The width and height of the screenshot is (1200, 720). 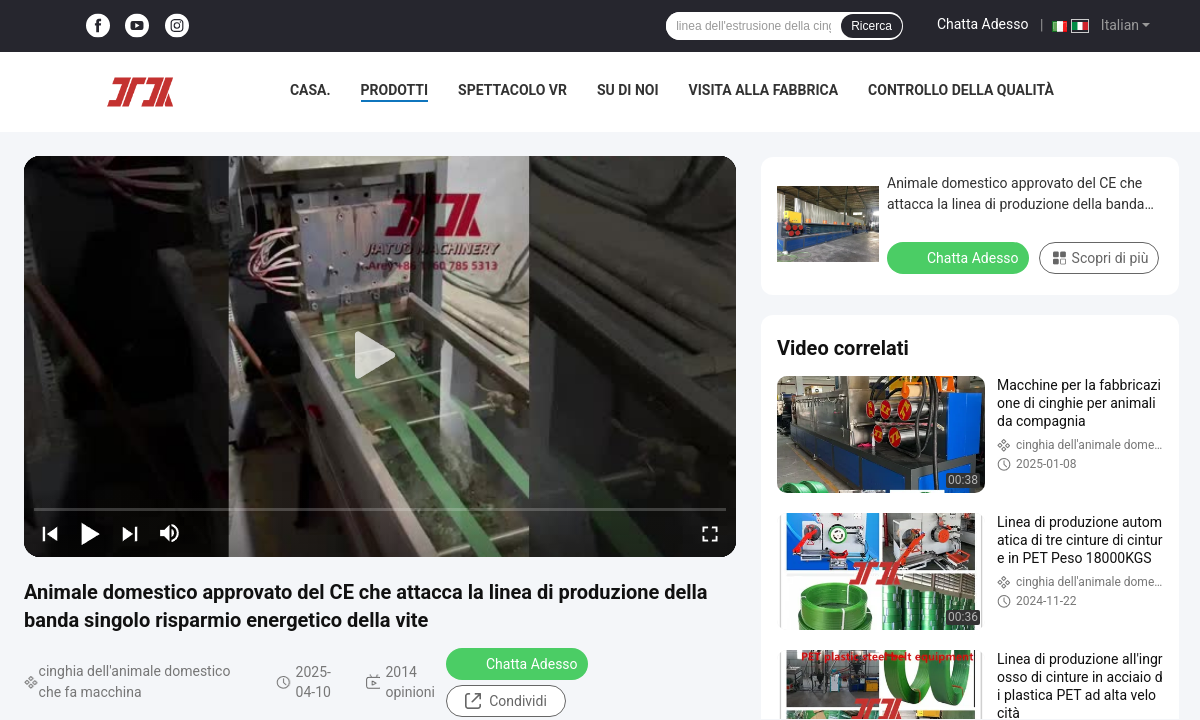 I want to click on Chatta Adesso, so click(x=983, y=24).